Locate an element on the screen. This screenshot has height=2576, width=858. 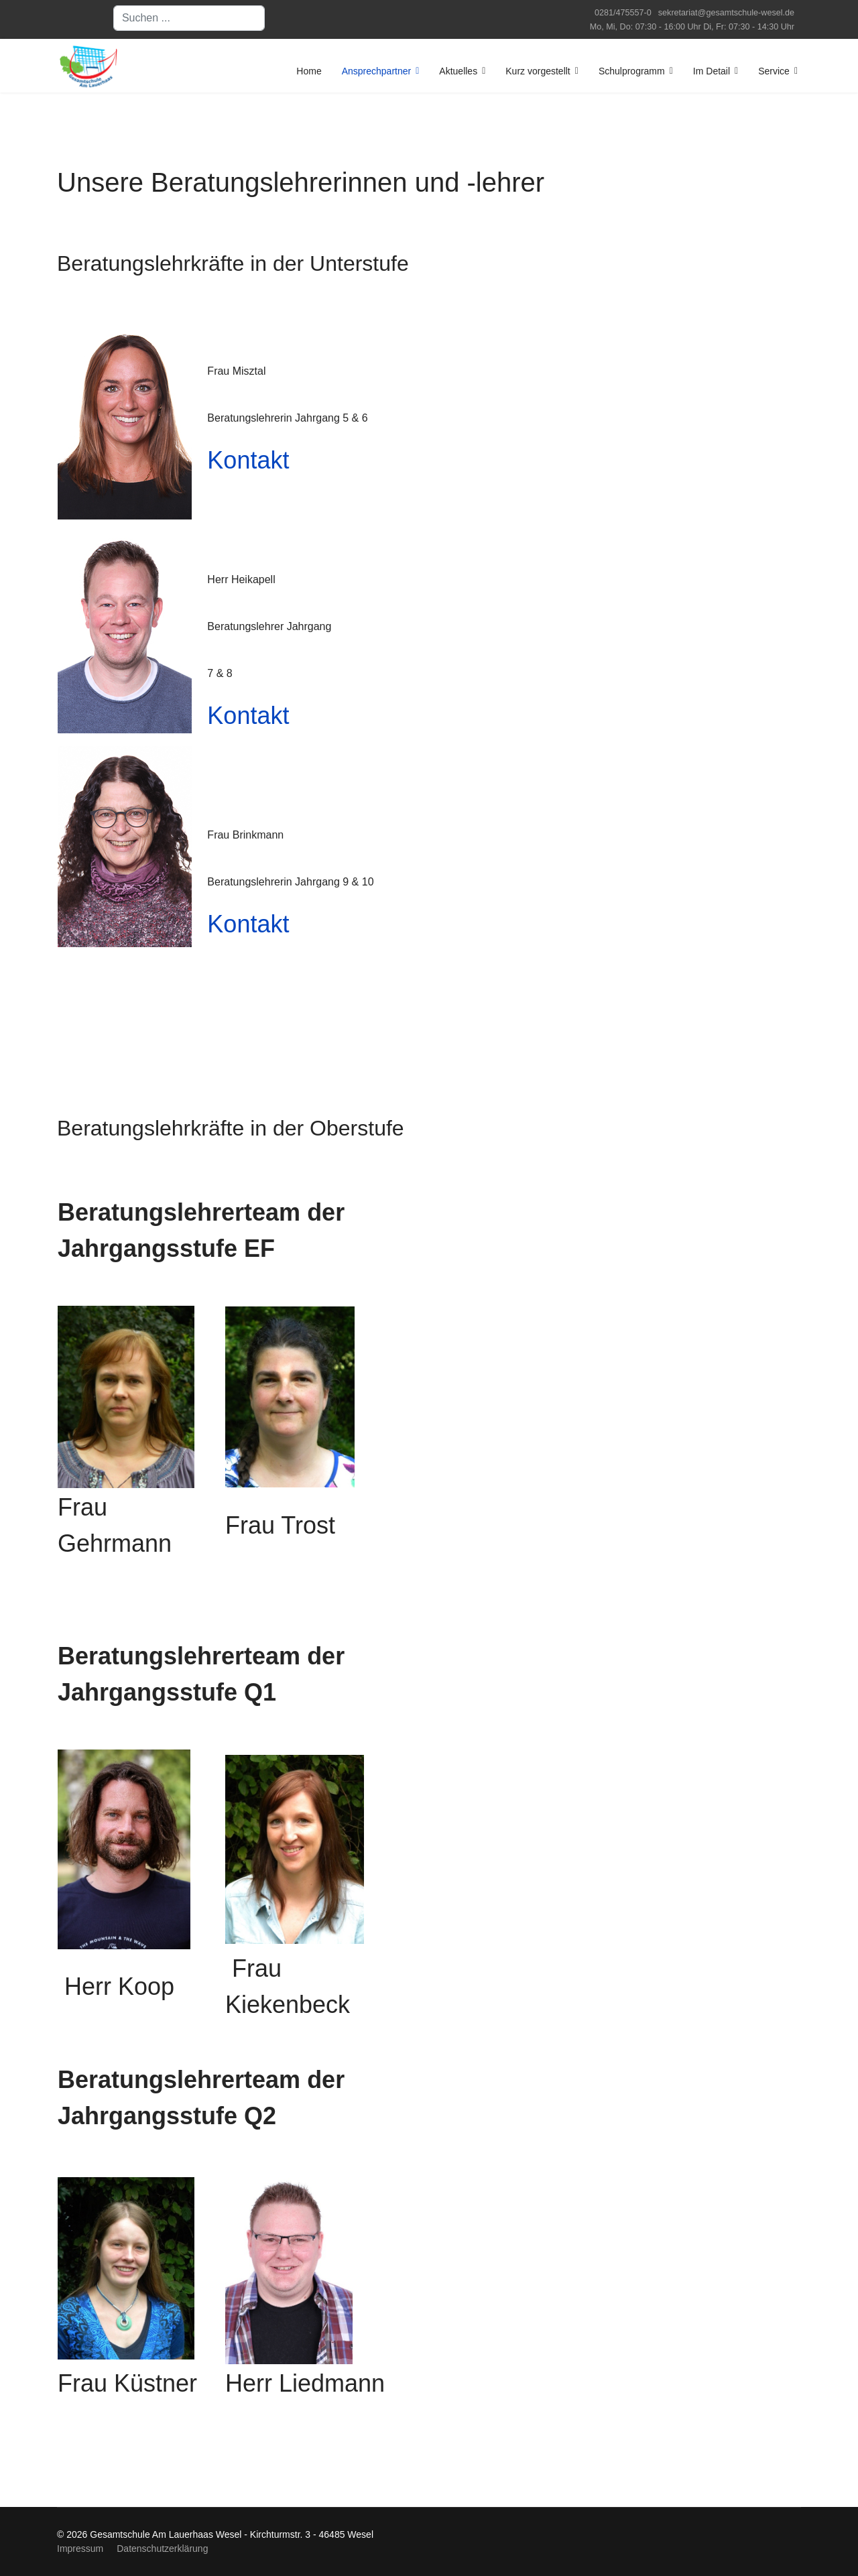
Service is located at coordinates (774, 71).